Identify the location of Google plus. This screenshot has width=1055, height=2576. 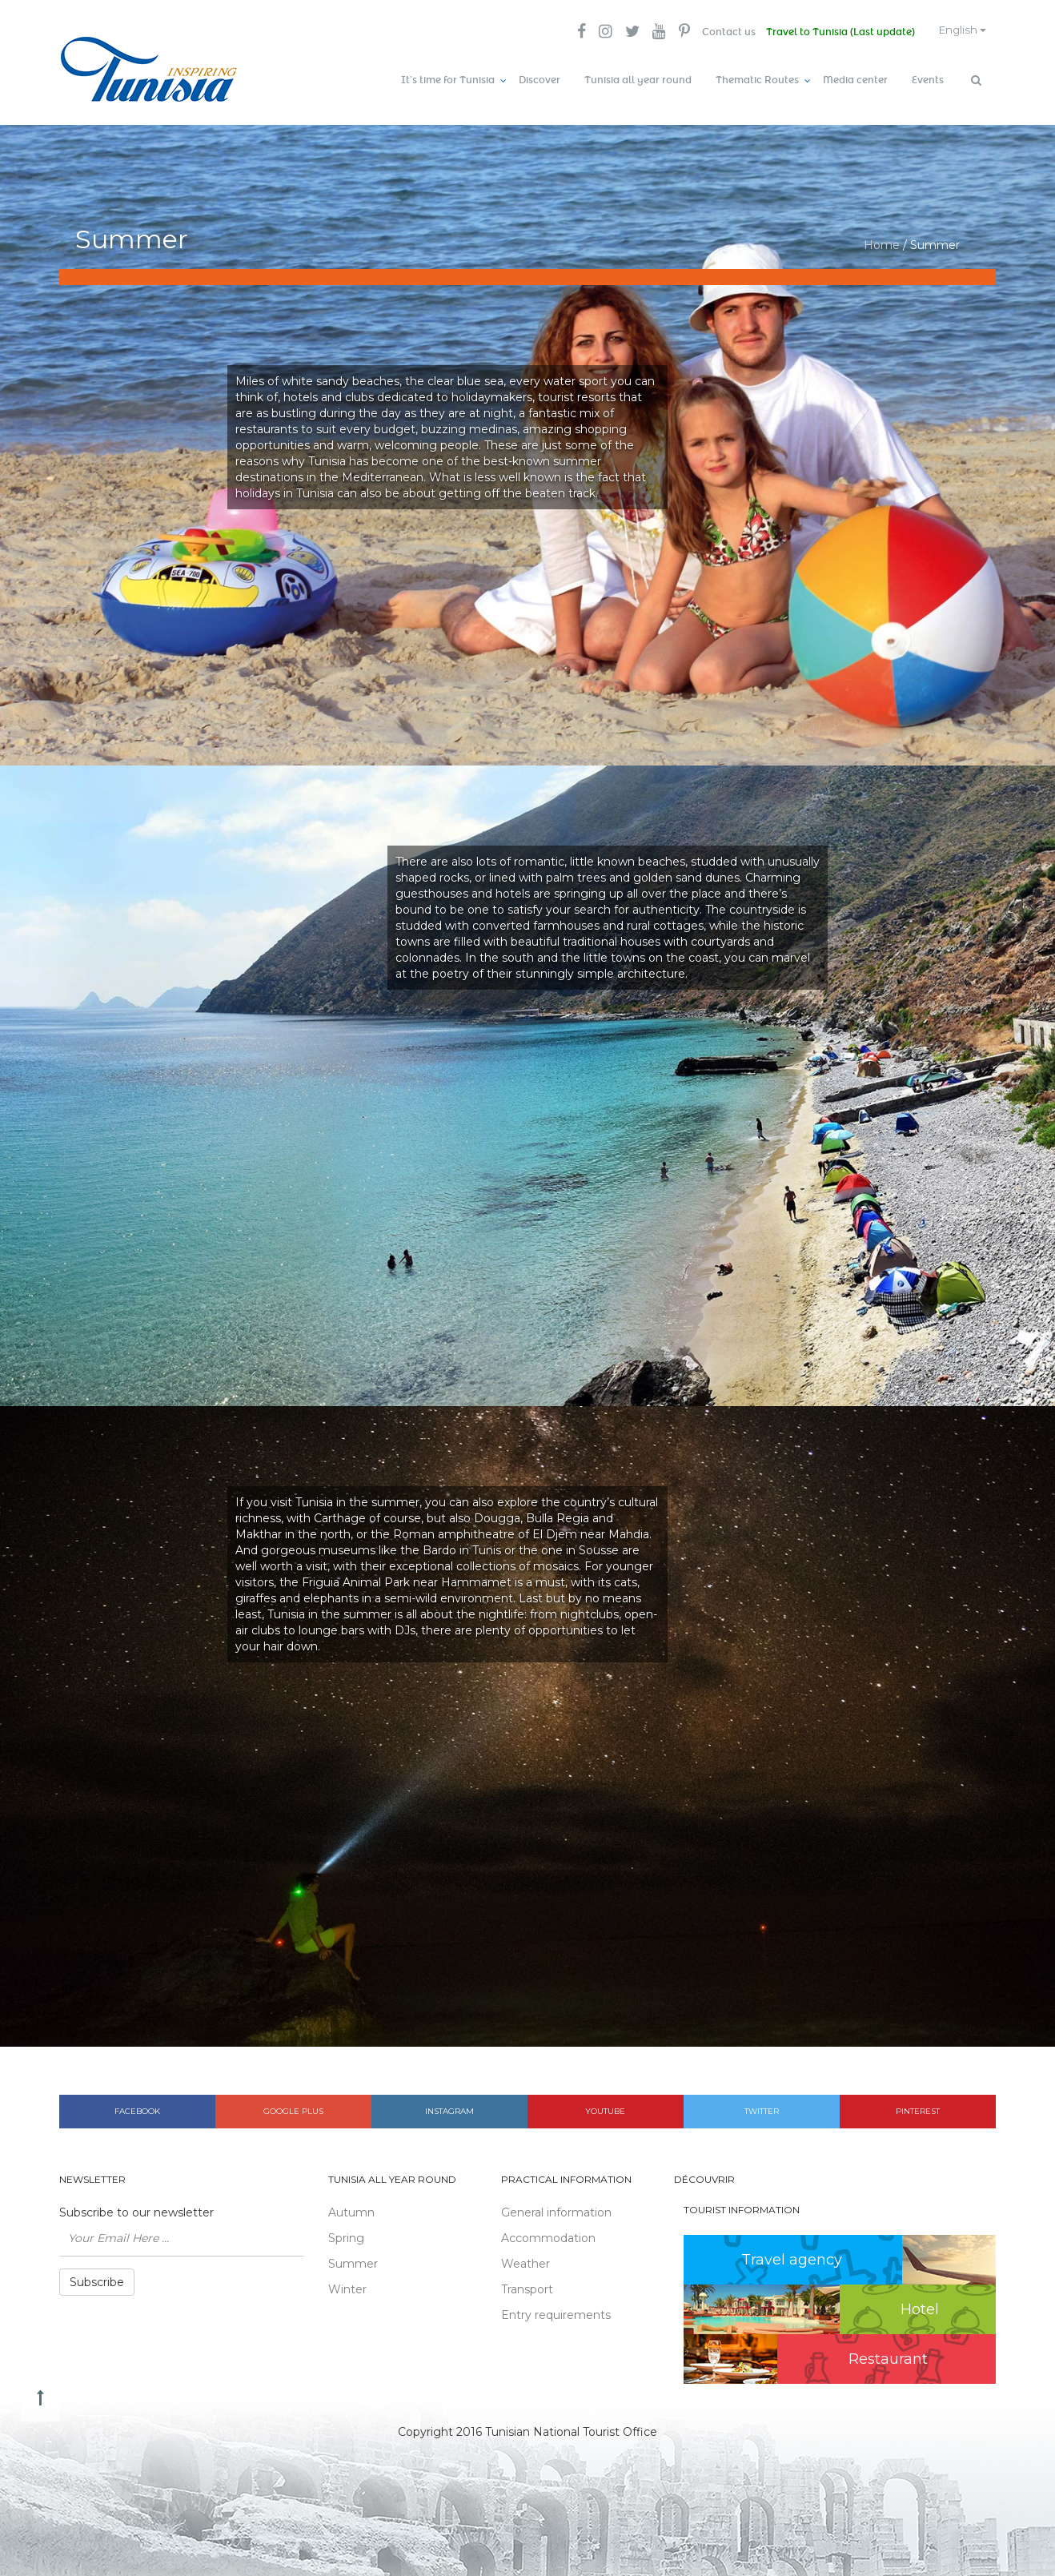
(293, 2106).